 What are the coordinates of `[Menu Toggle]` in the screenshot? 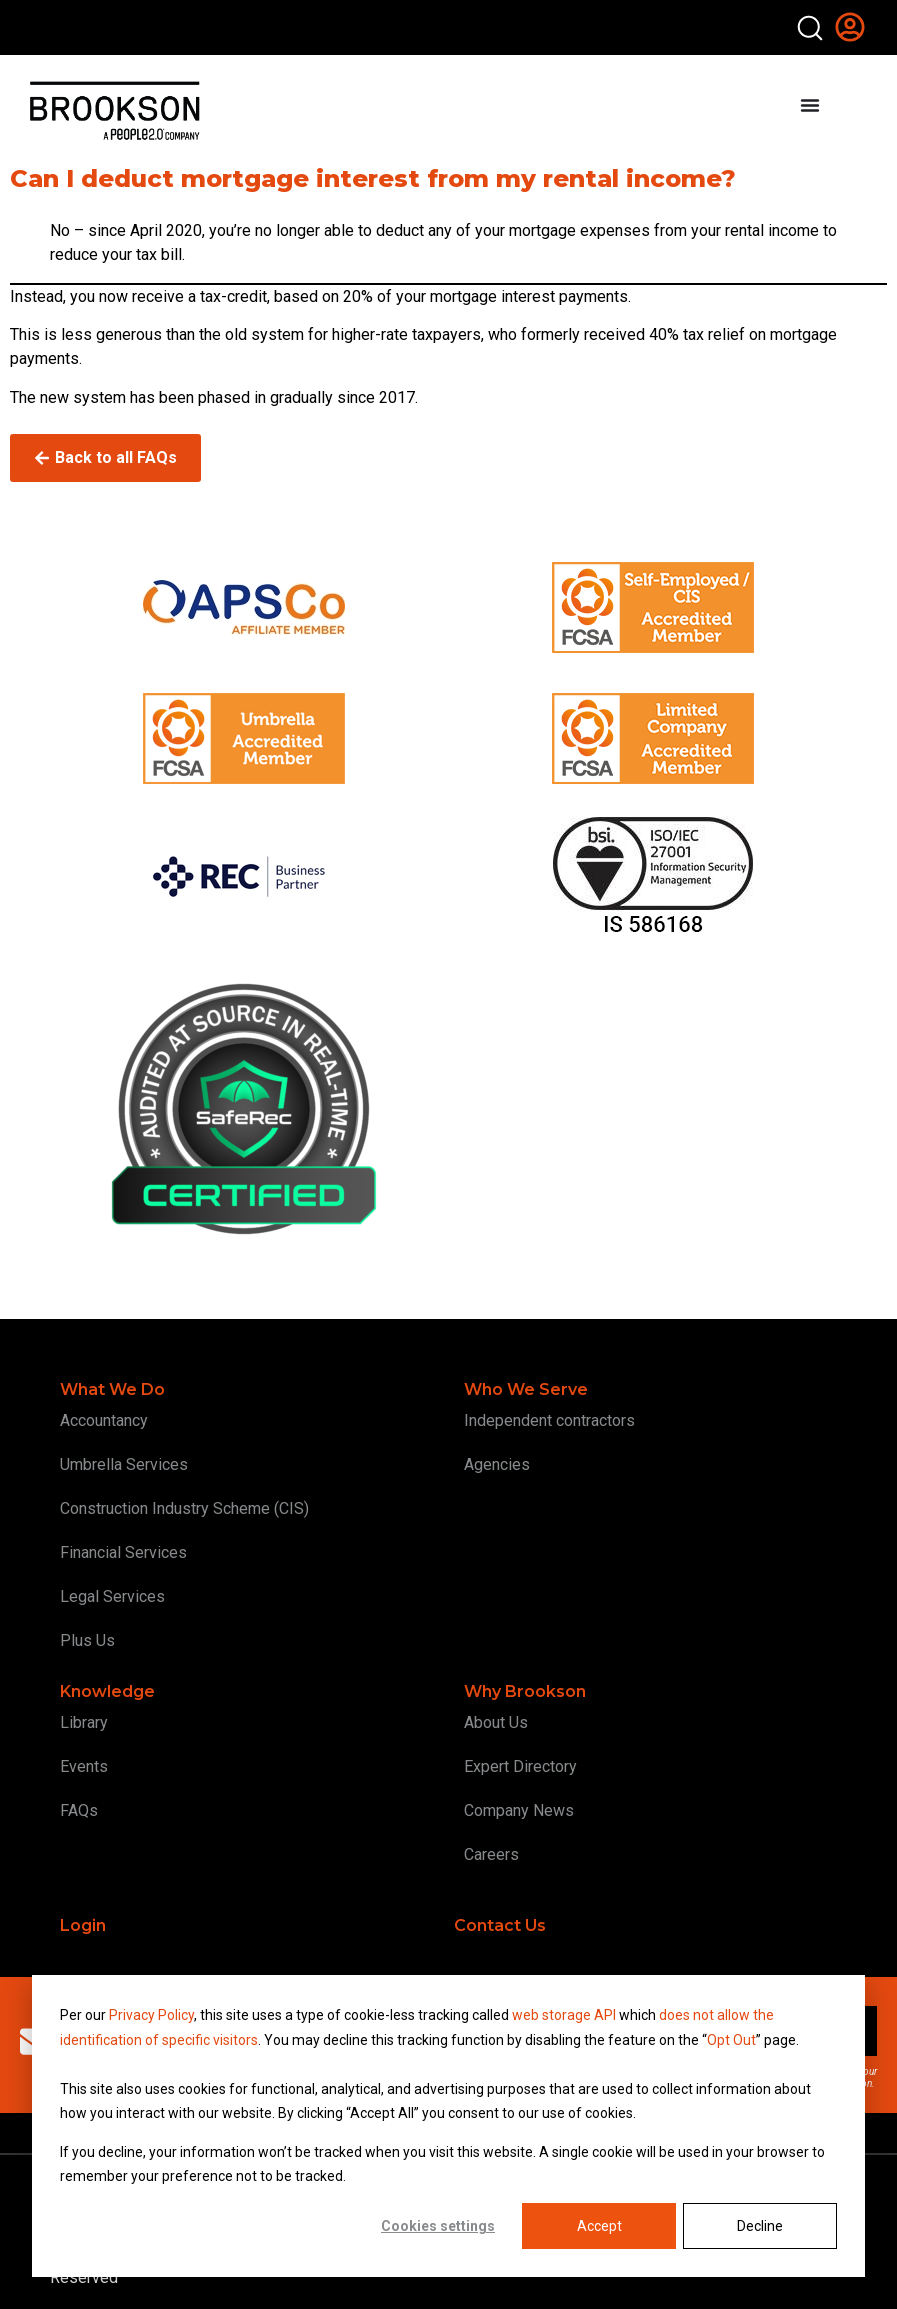 It's located at (810, 105).